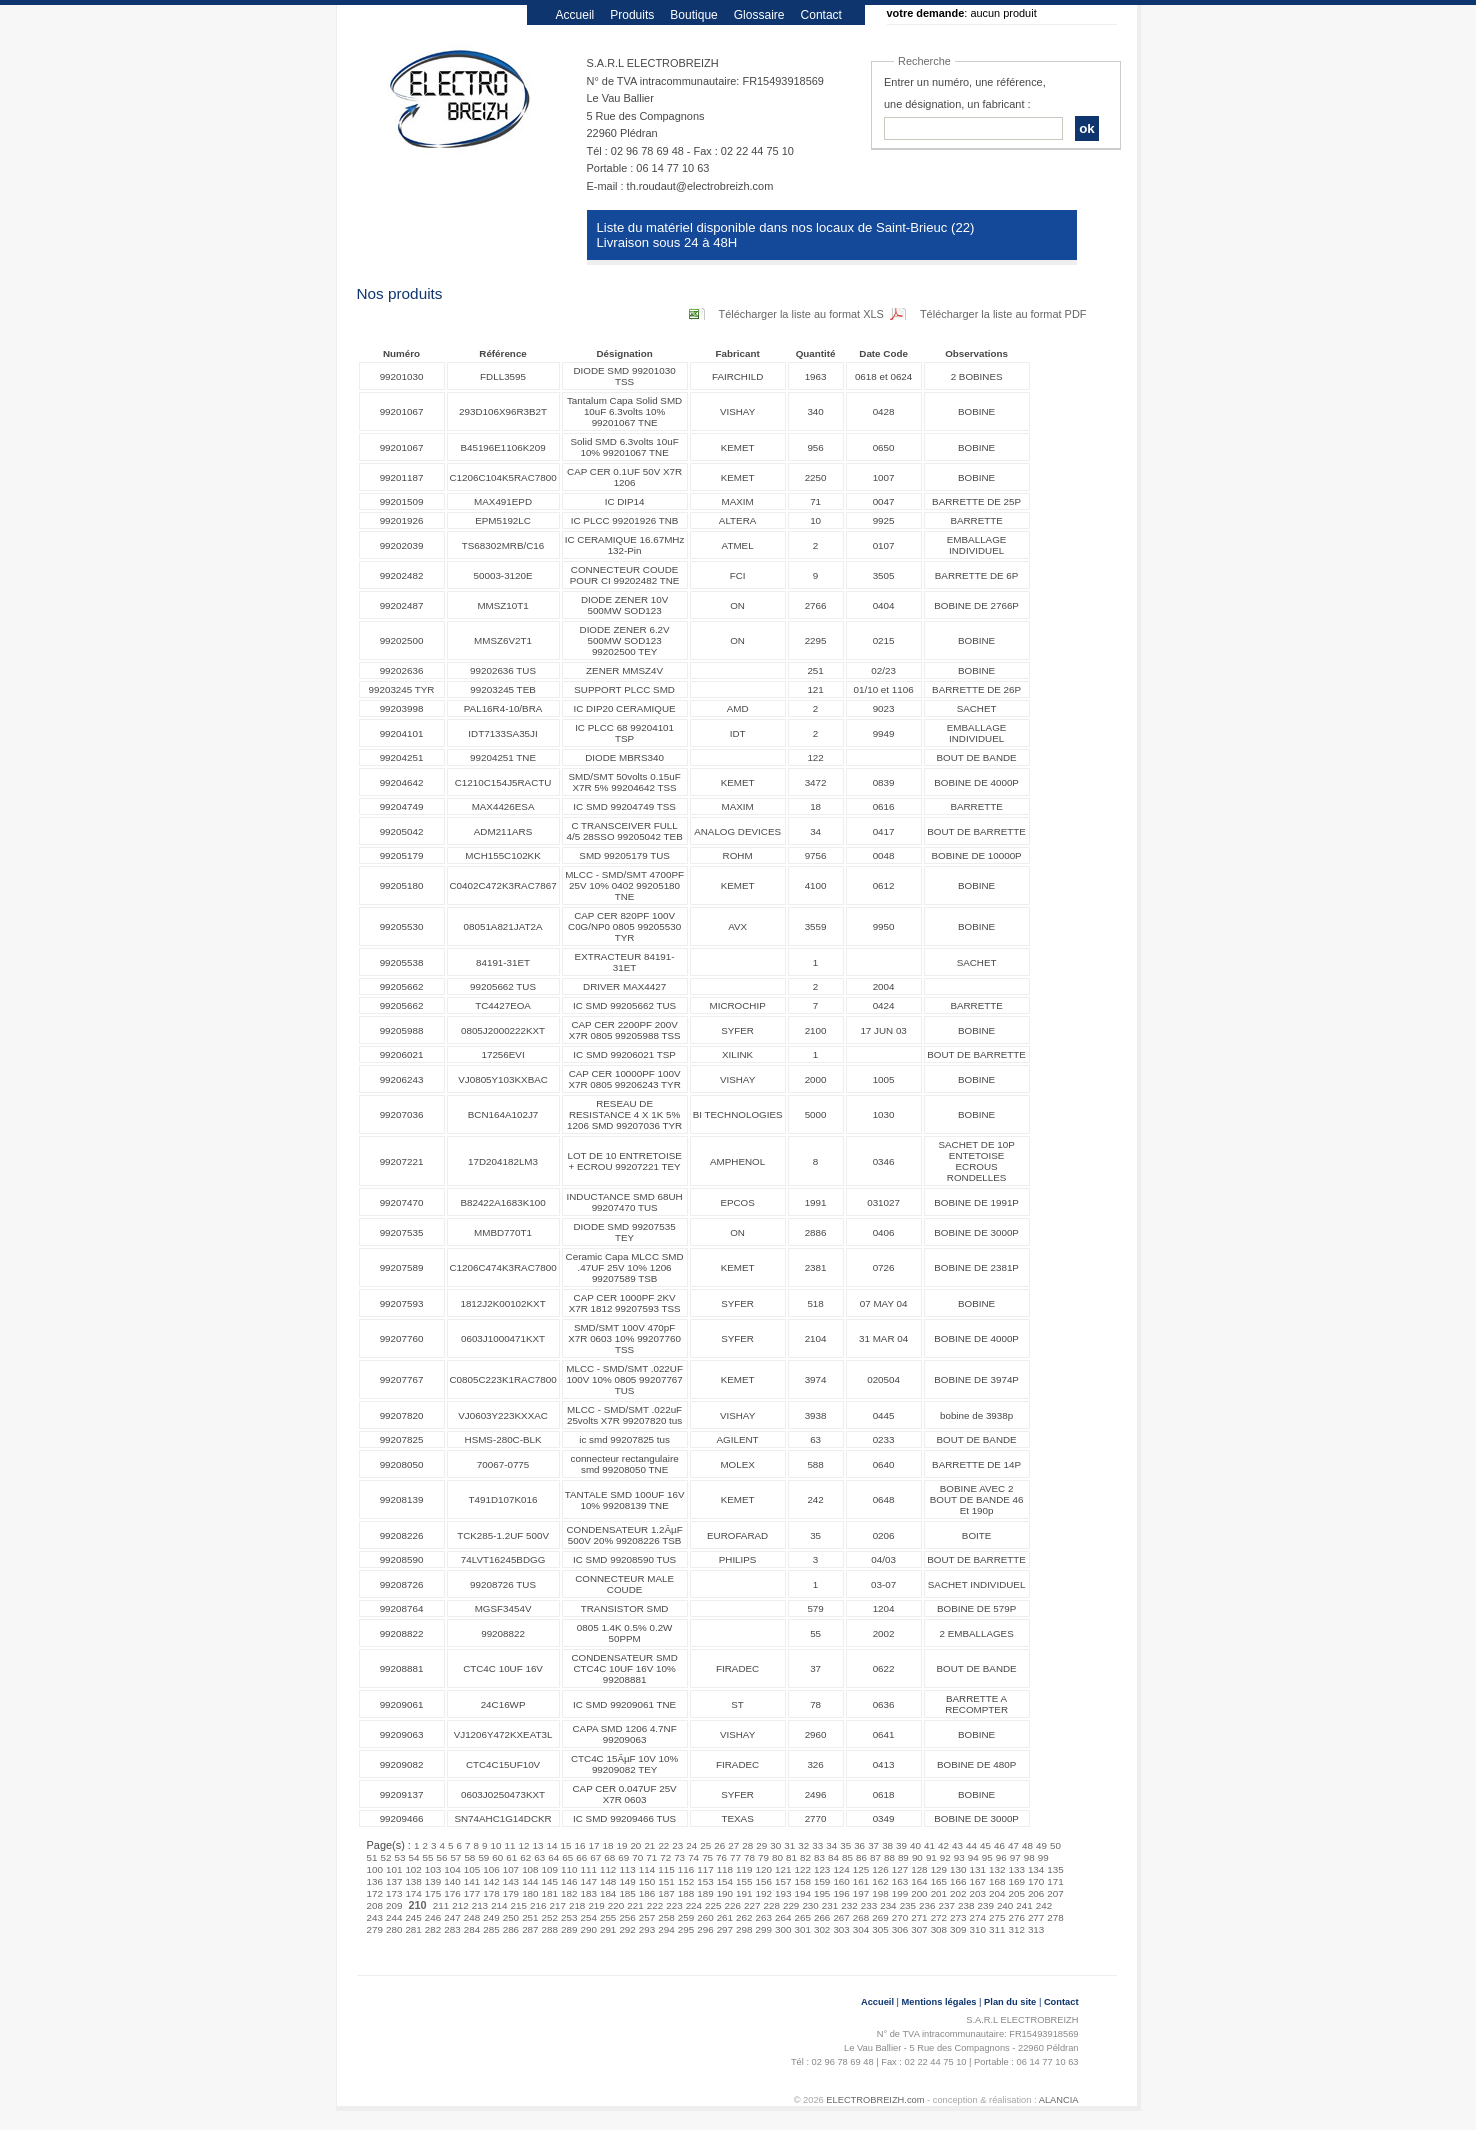  Describe the element at coordinates (822, 1881) in the screenshot. I see `159` at that location.